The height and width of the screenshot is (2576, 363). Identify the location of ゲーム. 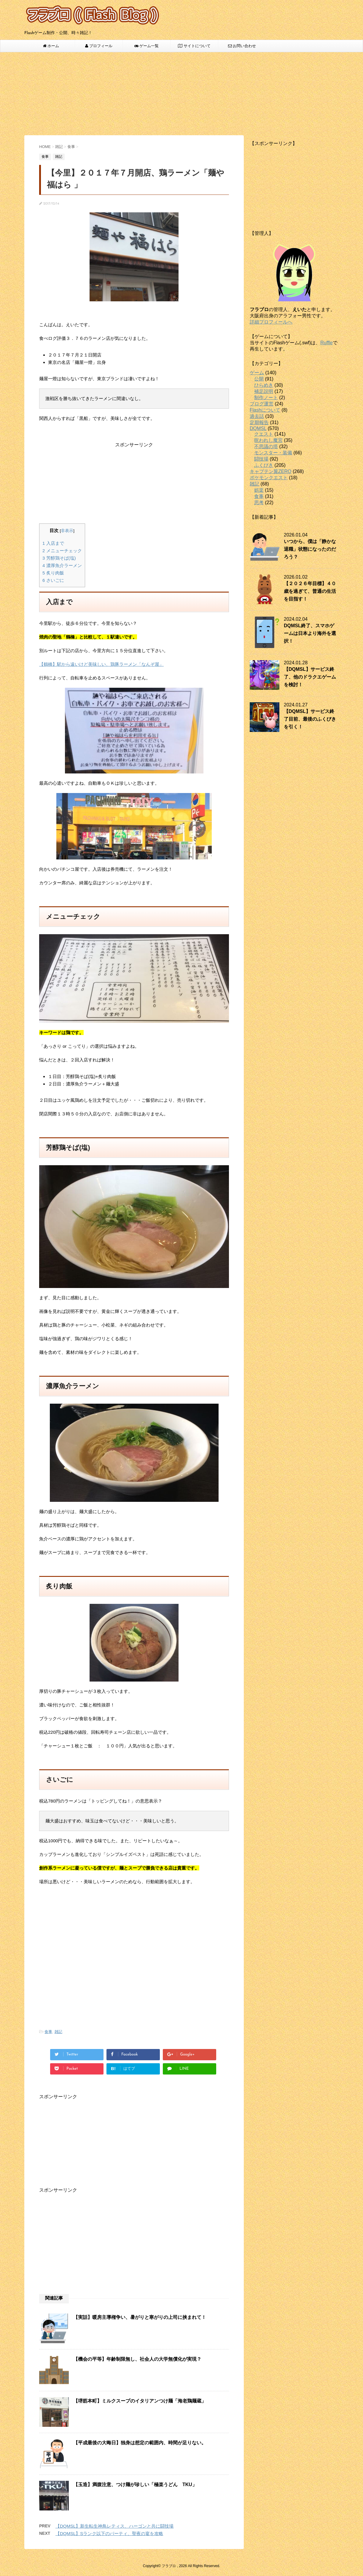
(257, 372).